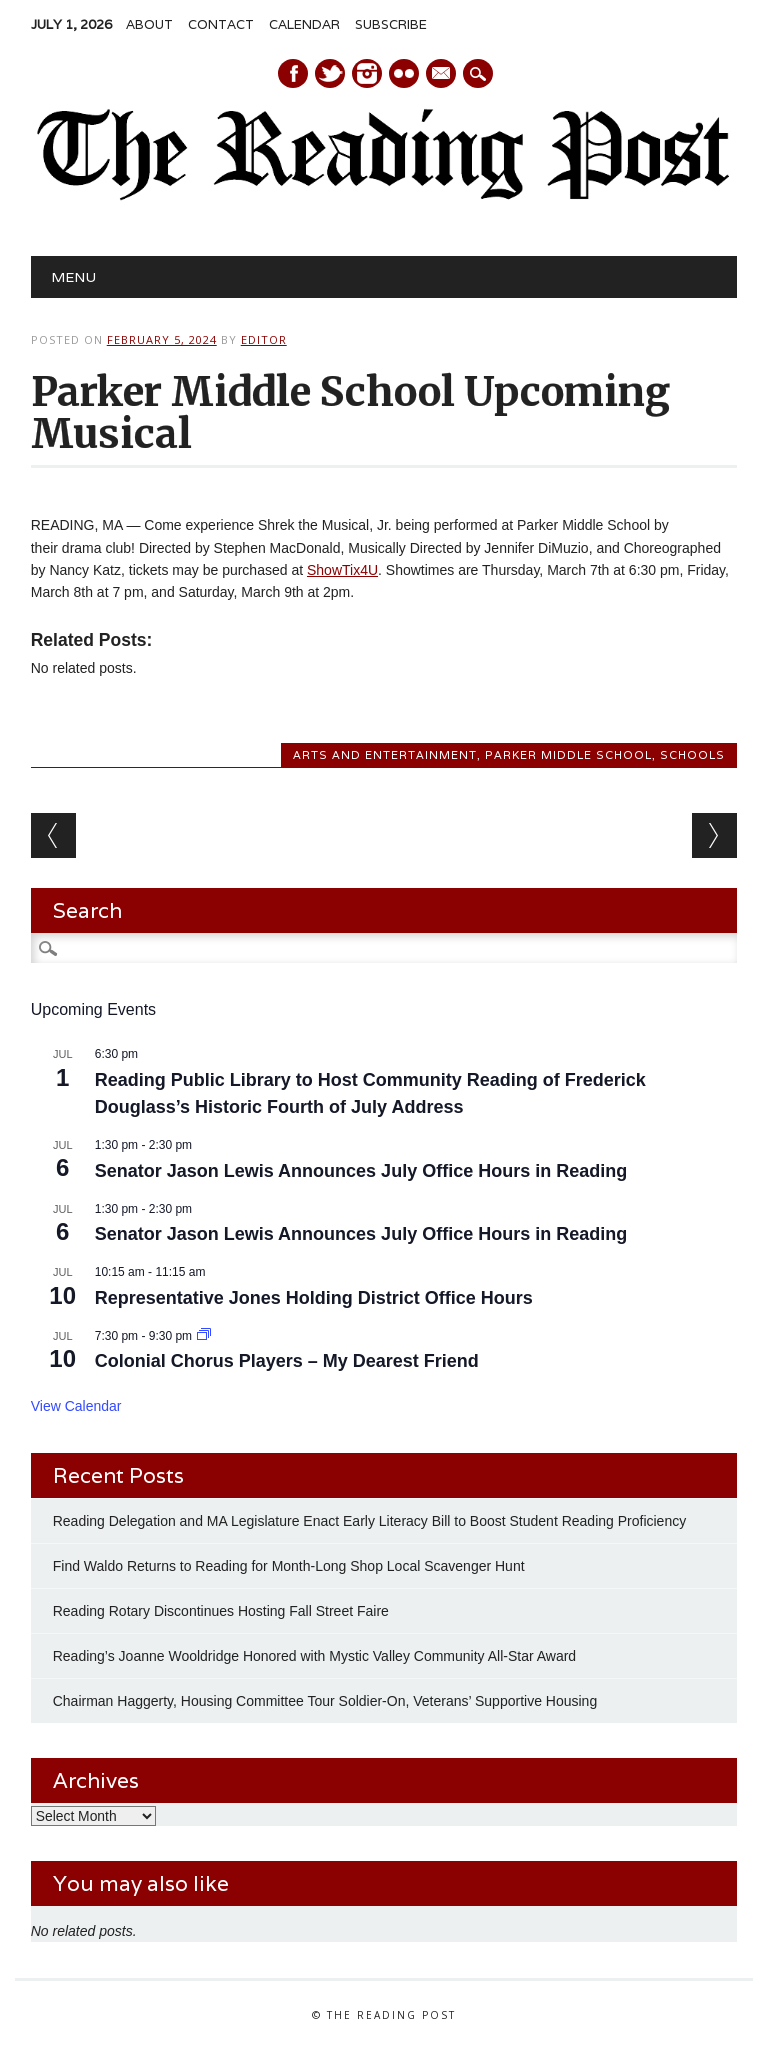 The width and height of the screenshot is (768, 2048). I want to click on Calendar, so click(304, 24).